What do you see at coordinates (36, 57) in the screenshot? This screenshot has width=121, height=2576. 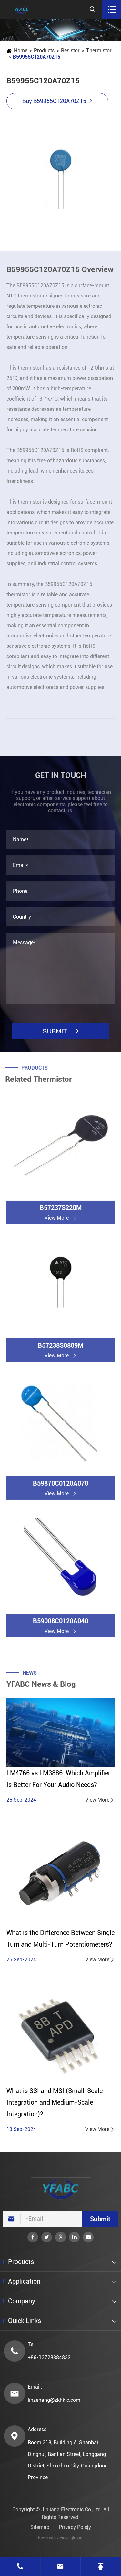 I see `B59955C120A70Z15` at bounding box center [36, 57].